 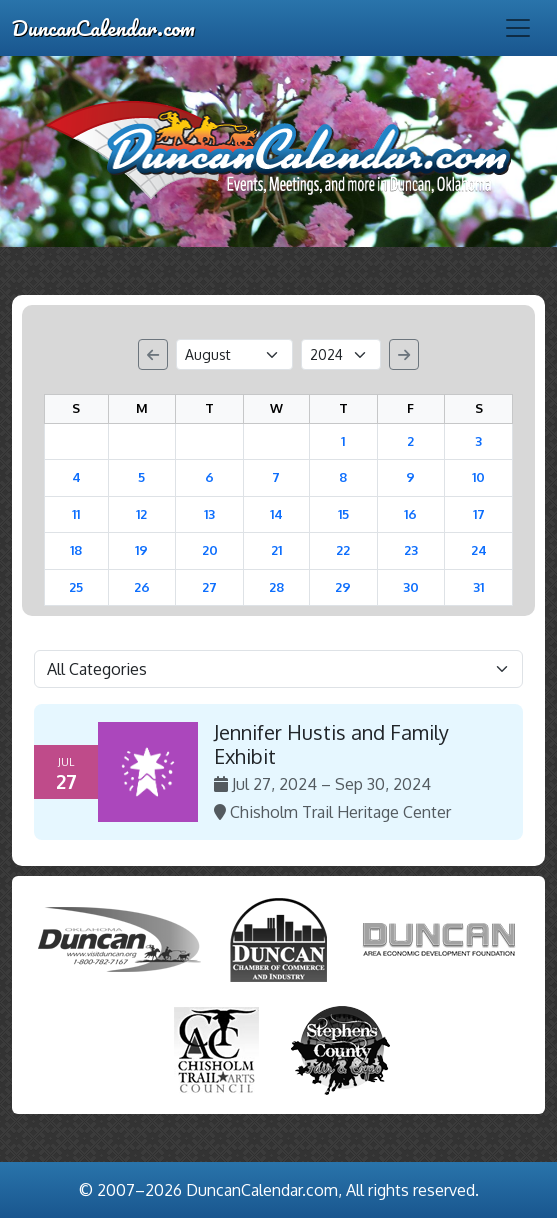 I want to click on 25, so click(x=76, y=587).